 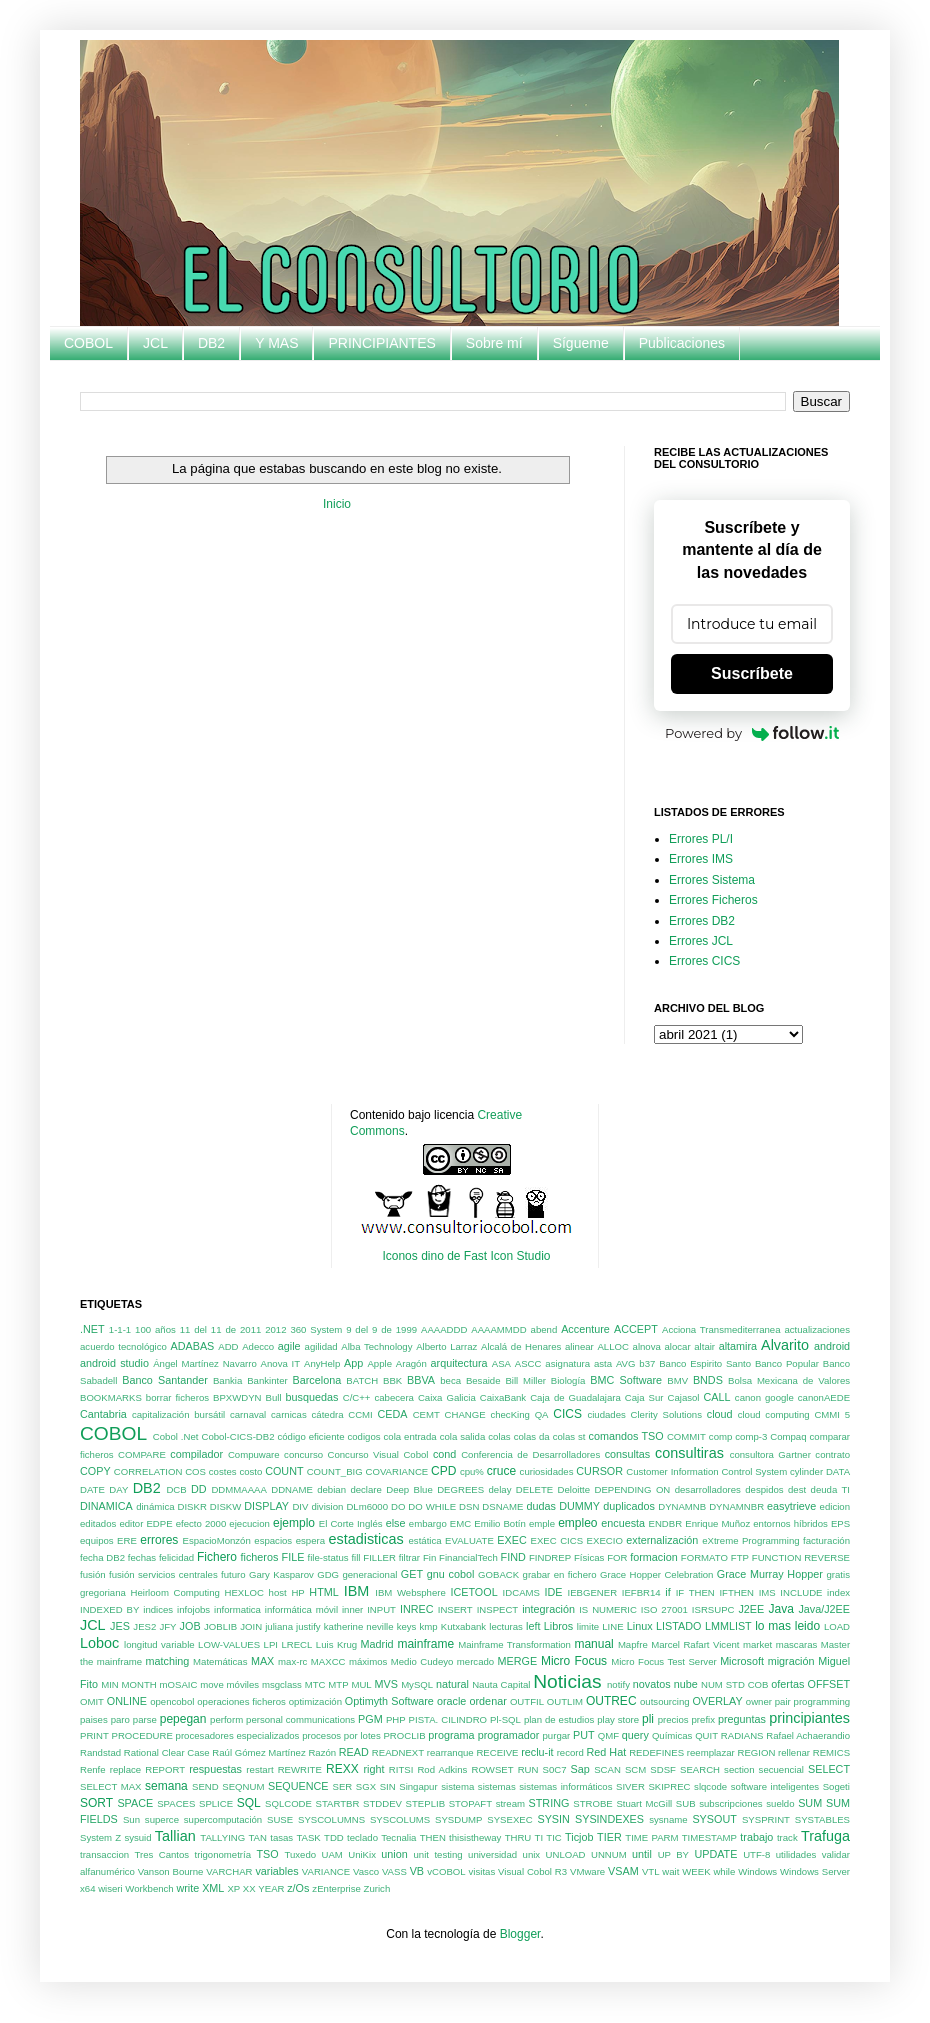 I want to click on deuda TI, so click(x=830, y=1489).